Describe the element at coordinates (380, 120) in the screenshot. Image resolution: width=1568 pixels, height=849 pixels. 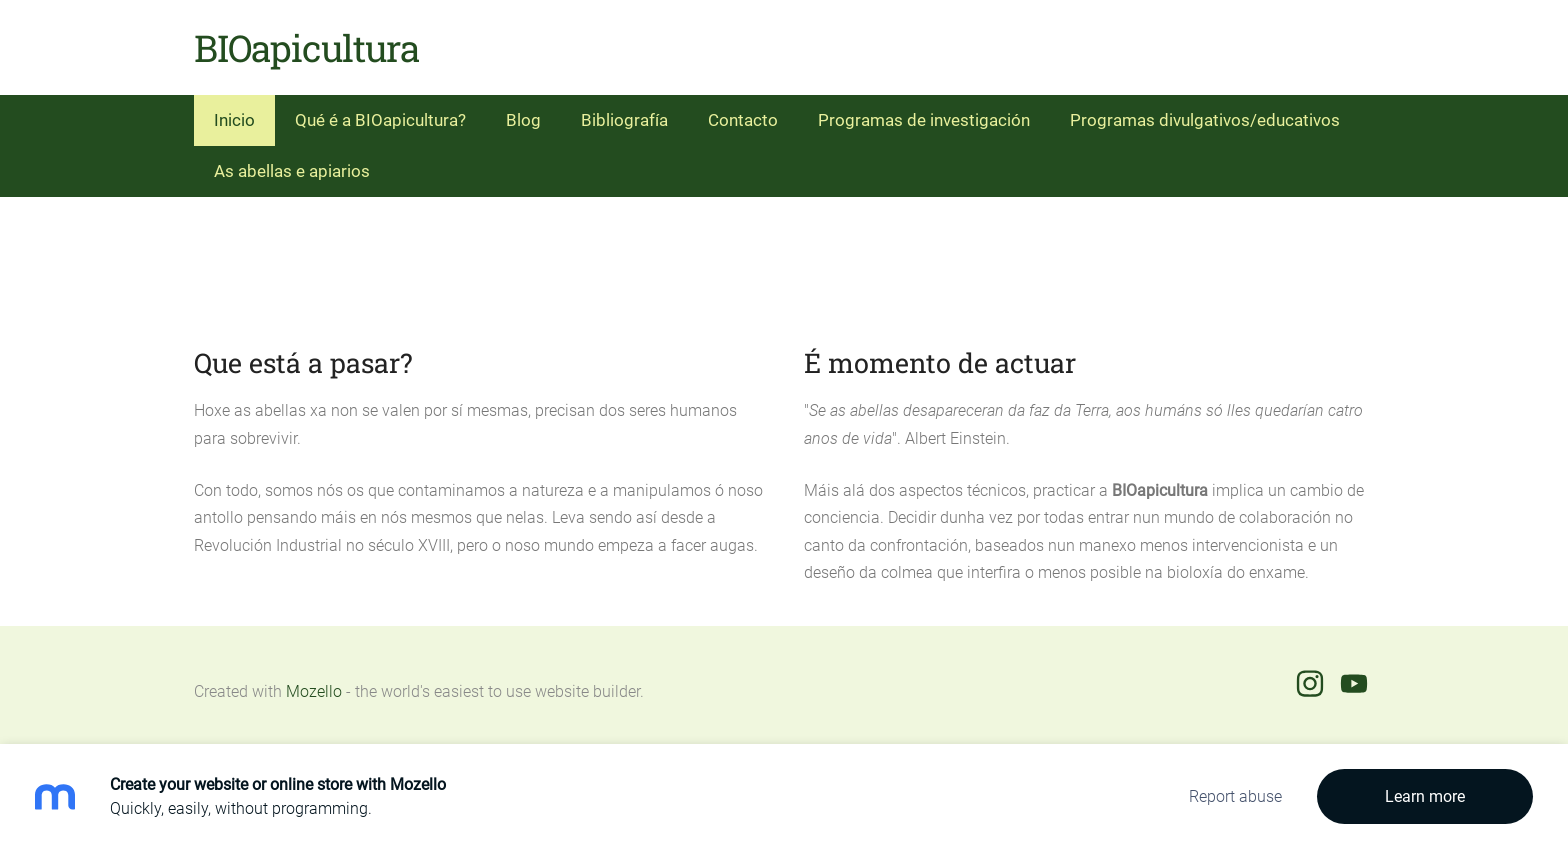
I see `Qué é a BIOapicultura? [menuitem]` at that location.